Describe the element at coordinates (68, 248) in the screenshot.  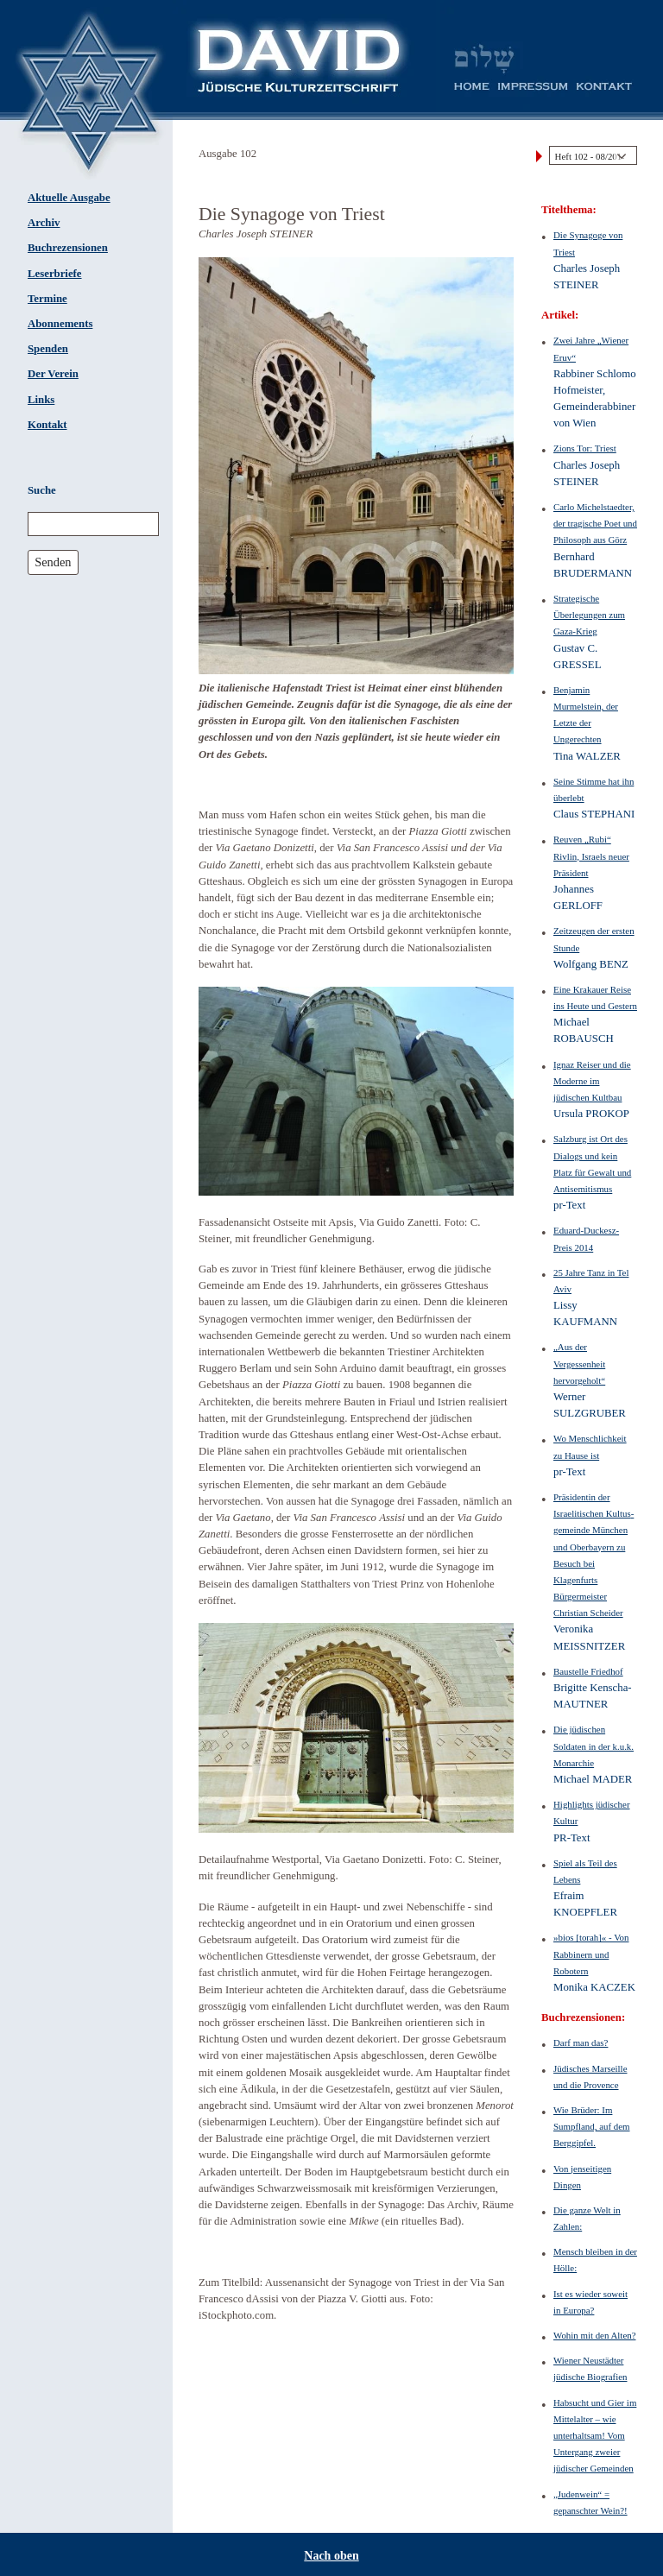
I see `Buchrezensionen` at that location.